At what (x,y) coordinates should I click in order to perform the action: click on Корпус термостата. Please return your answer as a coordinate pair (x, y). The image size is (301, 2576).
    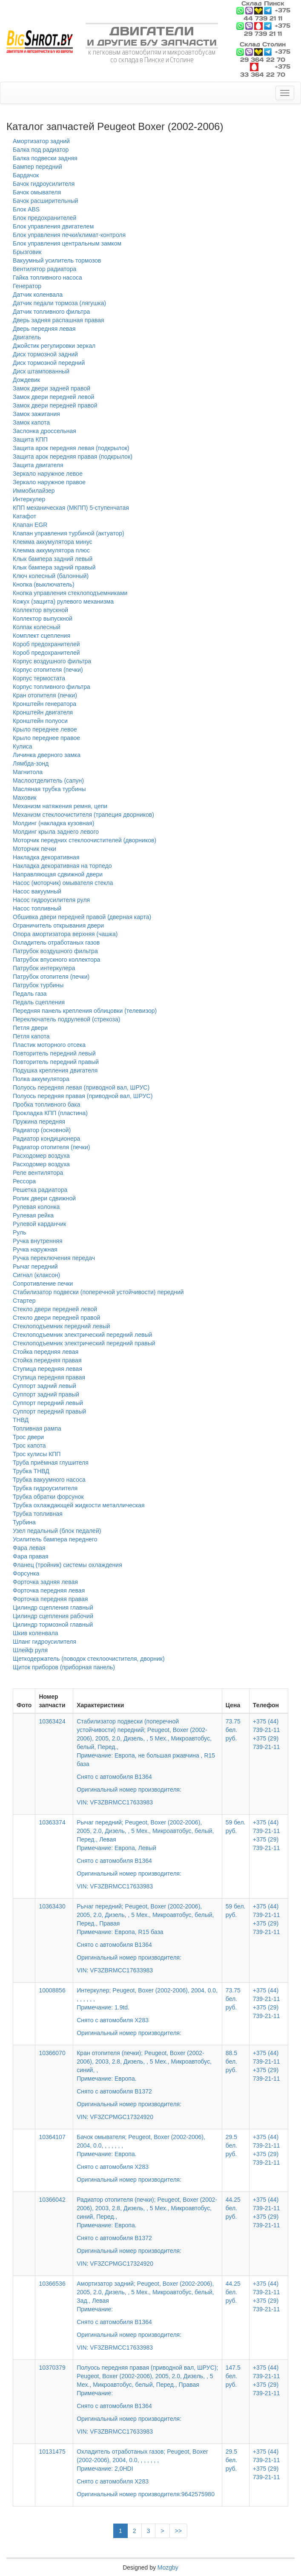
    Looking at the image, I should click on (39, 678).